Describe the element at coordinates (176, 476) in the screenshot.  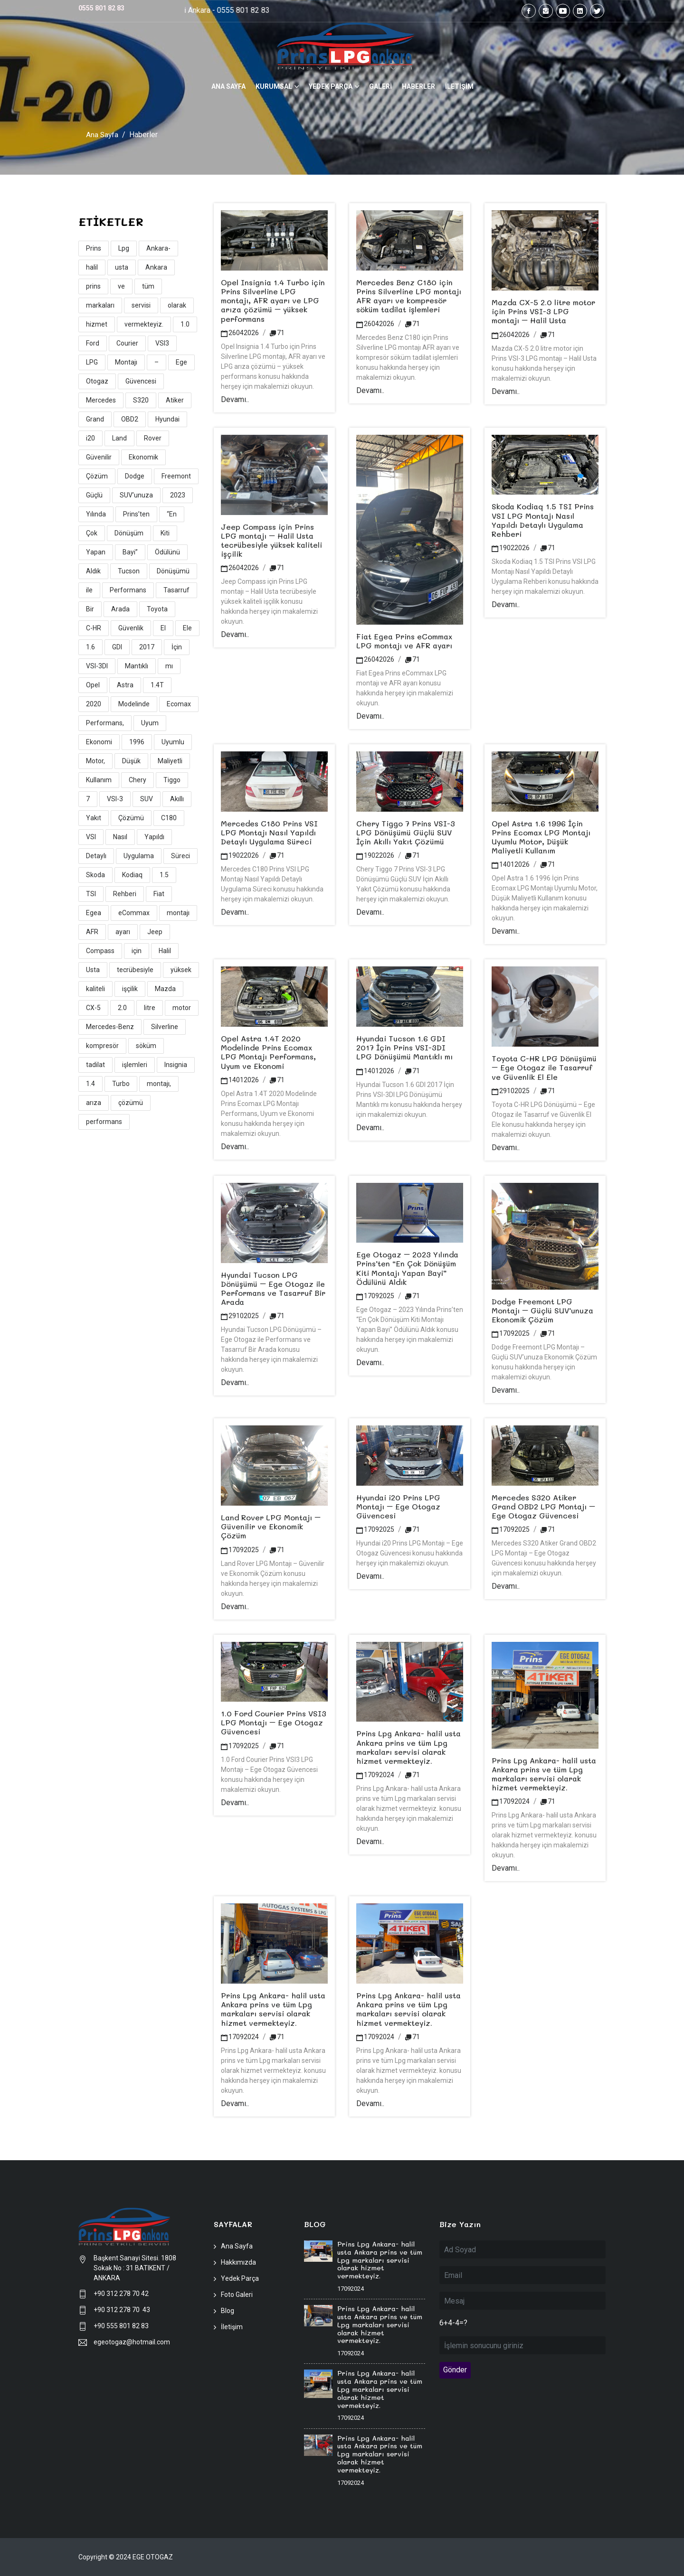
I see `Freemont` at that location.